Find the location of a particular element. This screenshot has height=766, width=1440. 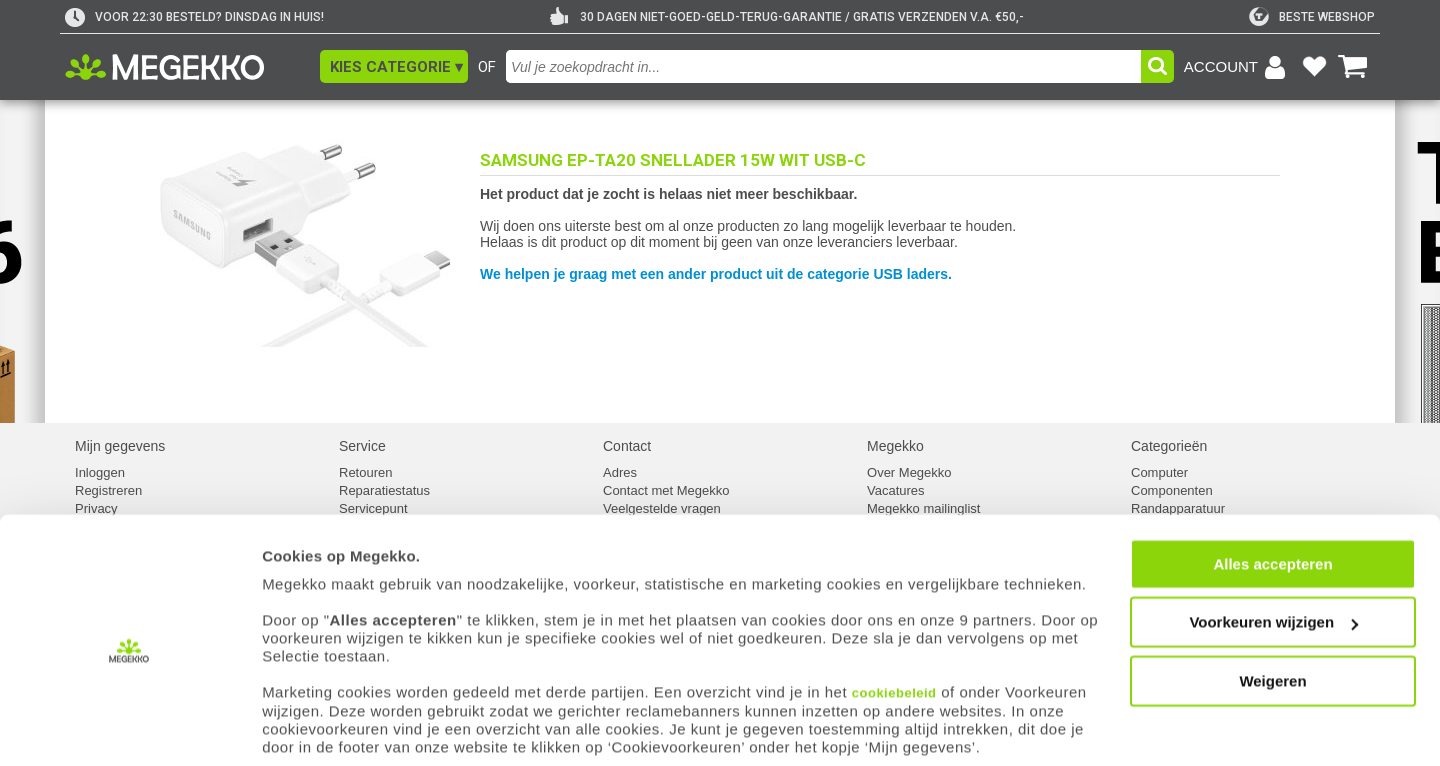

Reparatiestatus is located at coordinates (384, 490).